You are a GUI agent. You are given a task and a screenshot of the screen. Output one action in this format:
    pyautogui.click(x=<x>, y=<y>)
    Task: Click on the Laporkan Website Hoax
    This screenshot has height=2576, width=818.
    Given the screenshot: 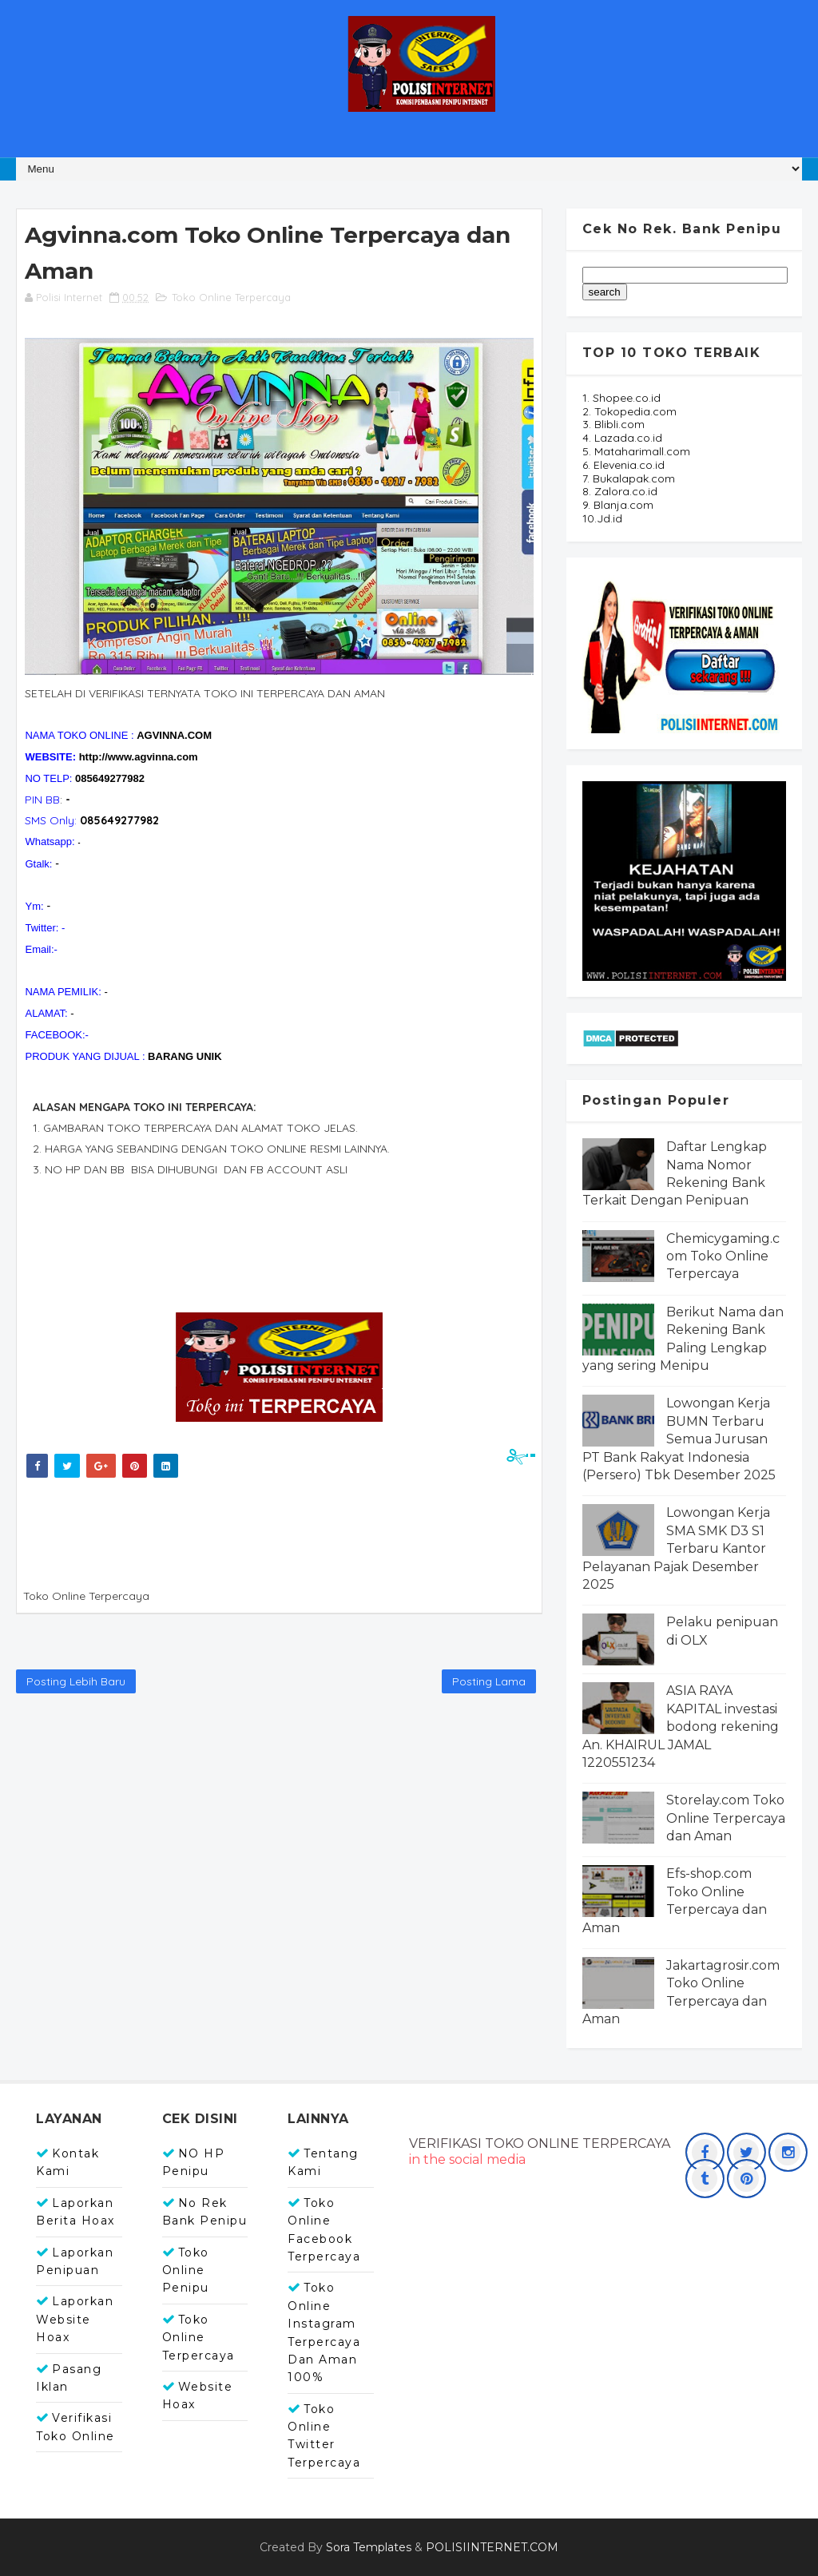 What is the action you would take?
    pyautogui.click(x=74, y=2319)
    